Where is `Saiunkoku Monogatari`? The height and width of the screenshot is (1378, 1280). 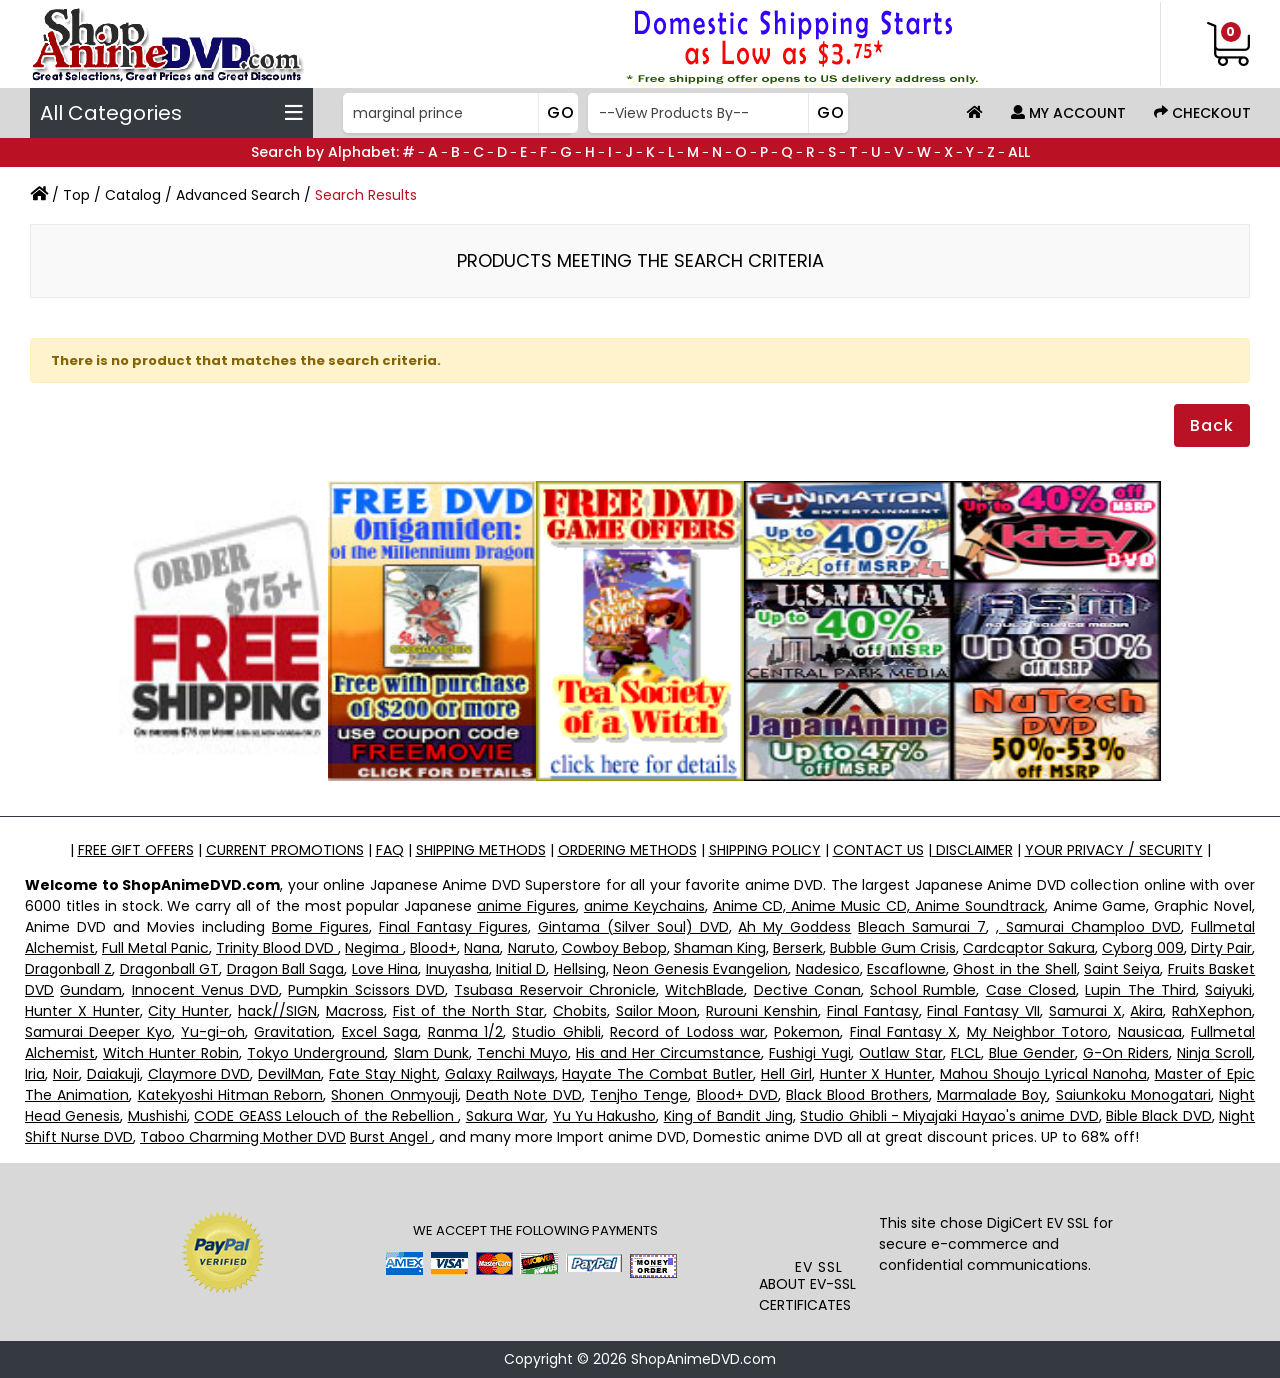 Saiunkoku Monogatari is located at coordinates (1133, 1095).